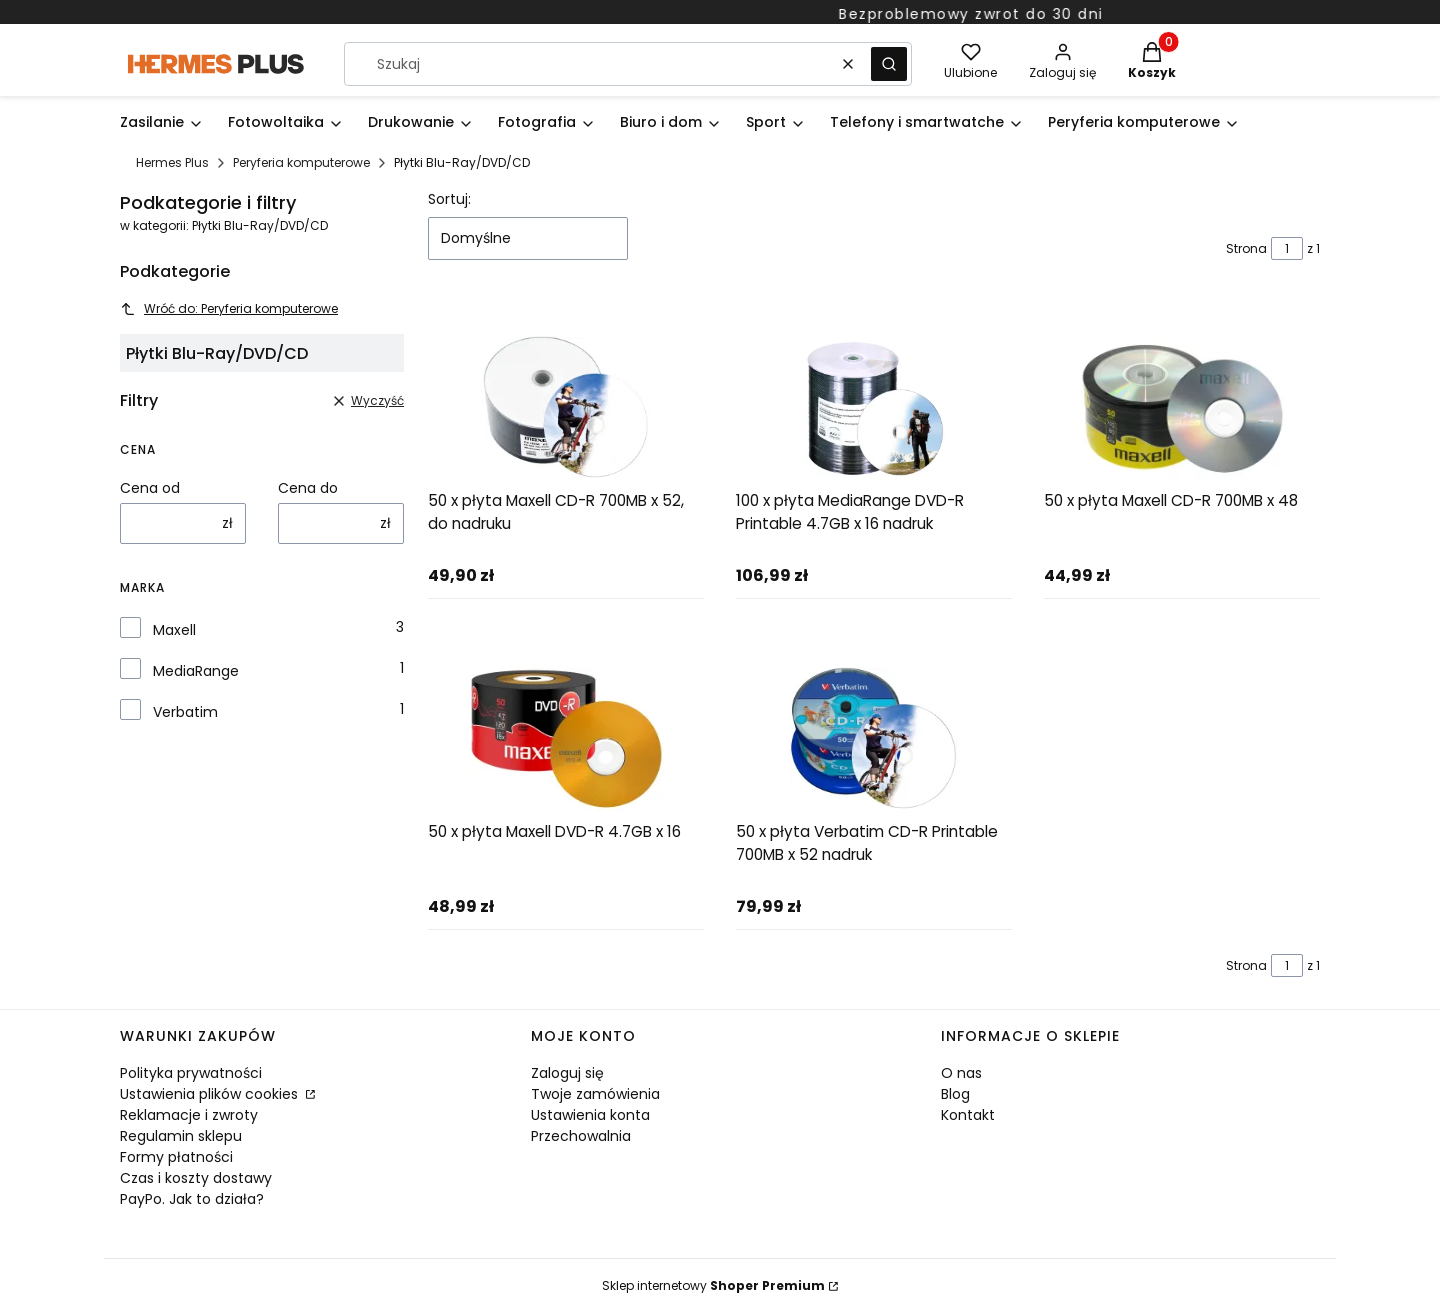 The height and width of the screenshot is (1312, 1440). What do you see at coordinates (874, 739) in the screenshot?
I see `[Przejdź do produktu 50 x płyta Verbatim CD-R Printable 700MB x 52 nadruk]` at bounding box center [874, 739].